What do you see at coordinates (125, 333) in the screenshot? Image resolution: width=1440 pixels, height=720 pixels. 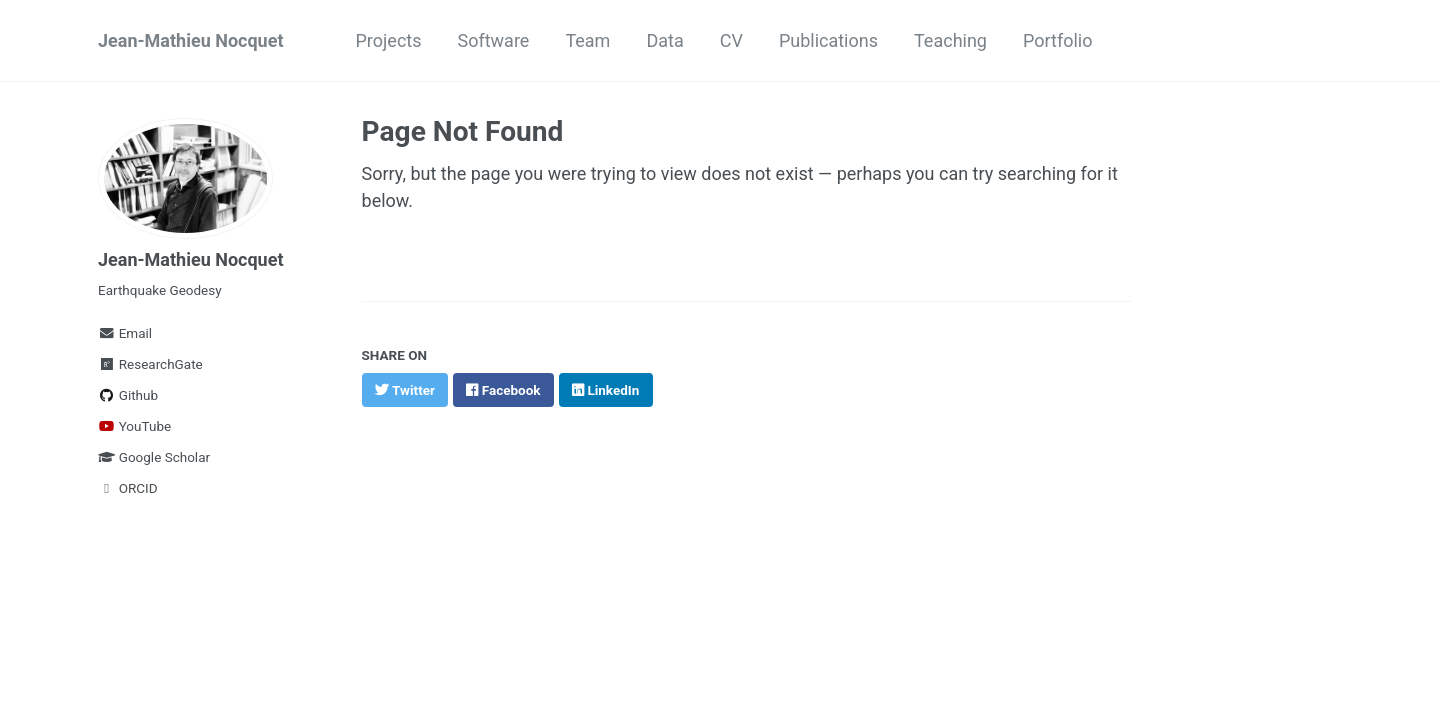 I see `Email` at bounding box center [125, 333].